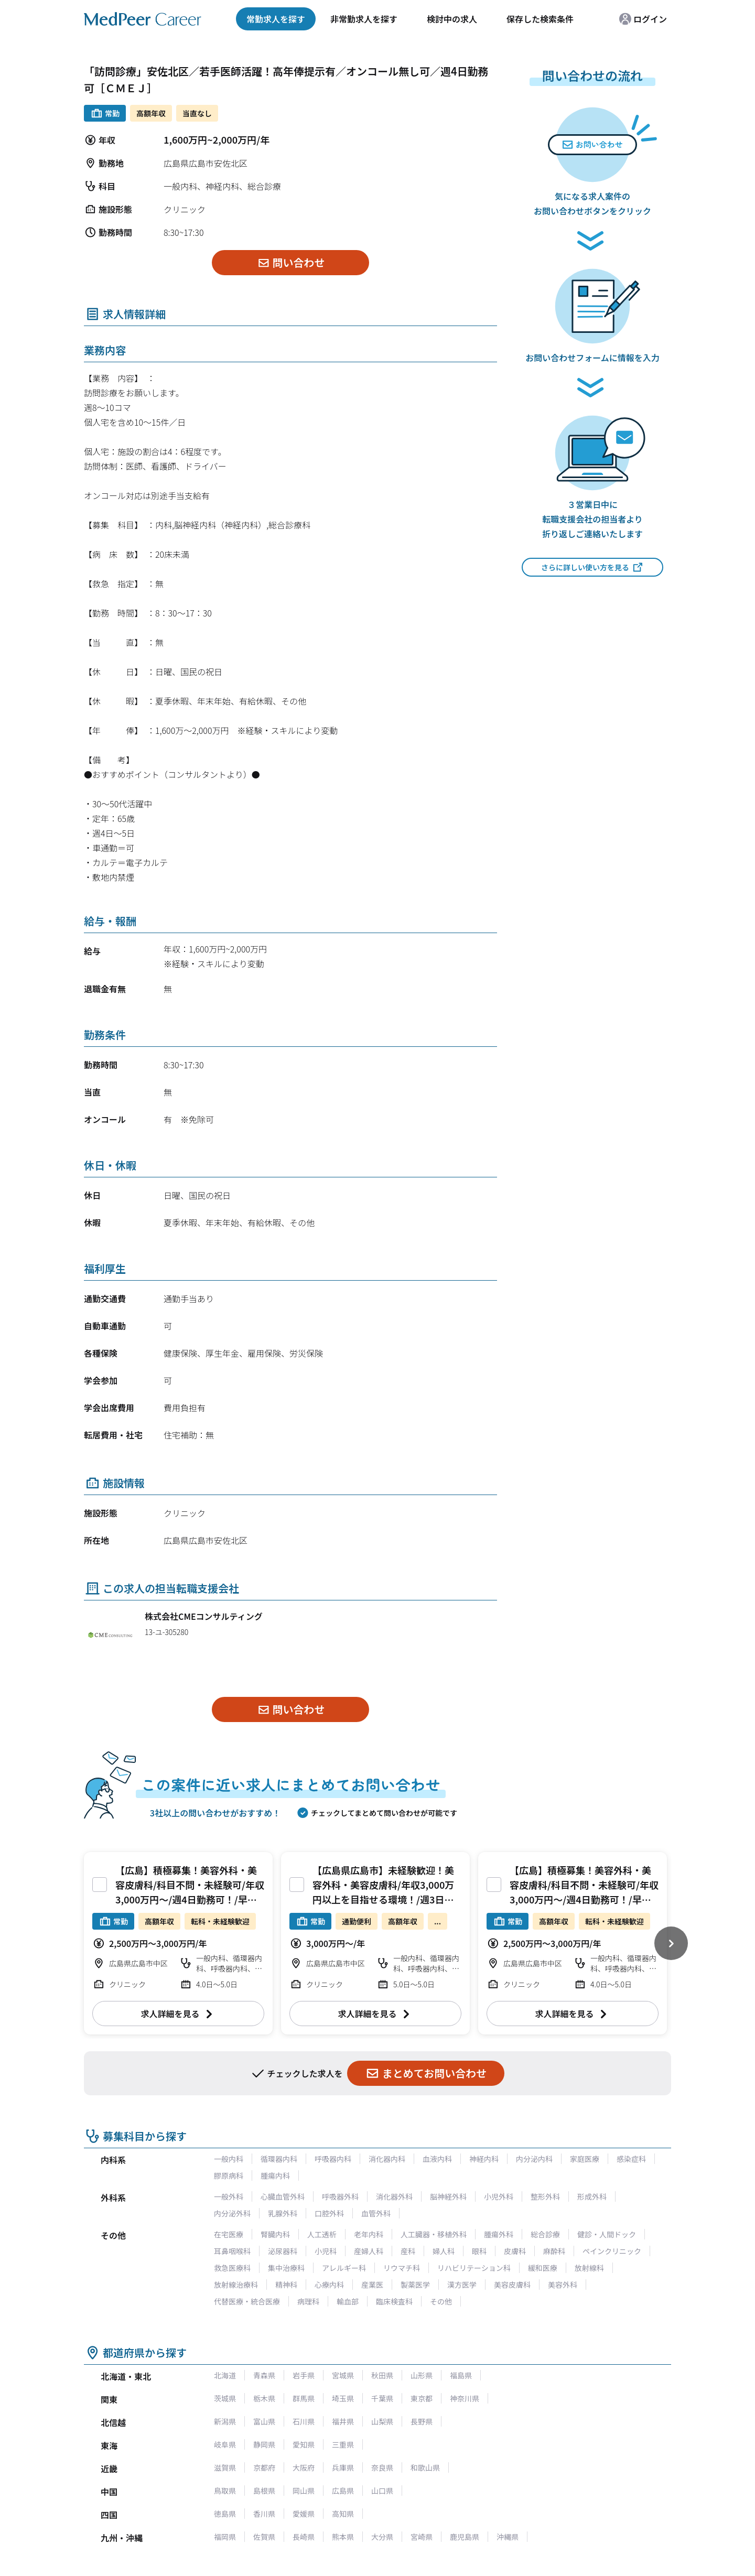  I want to click on 健診・人間ドック, so click(606, 2234).